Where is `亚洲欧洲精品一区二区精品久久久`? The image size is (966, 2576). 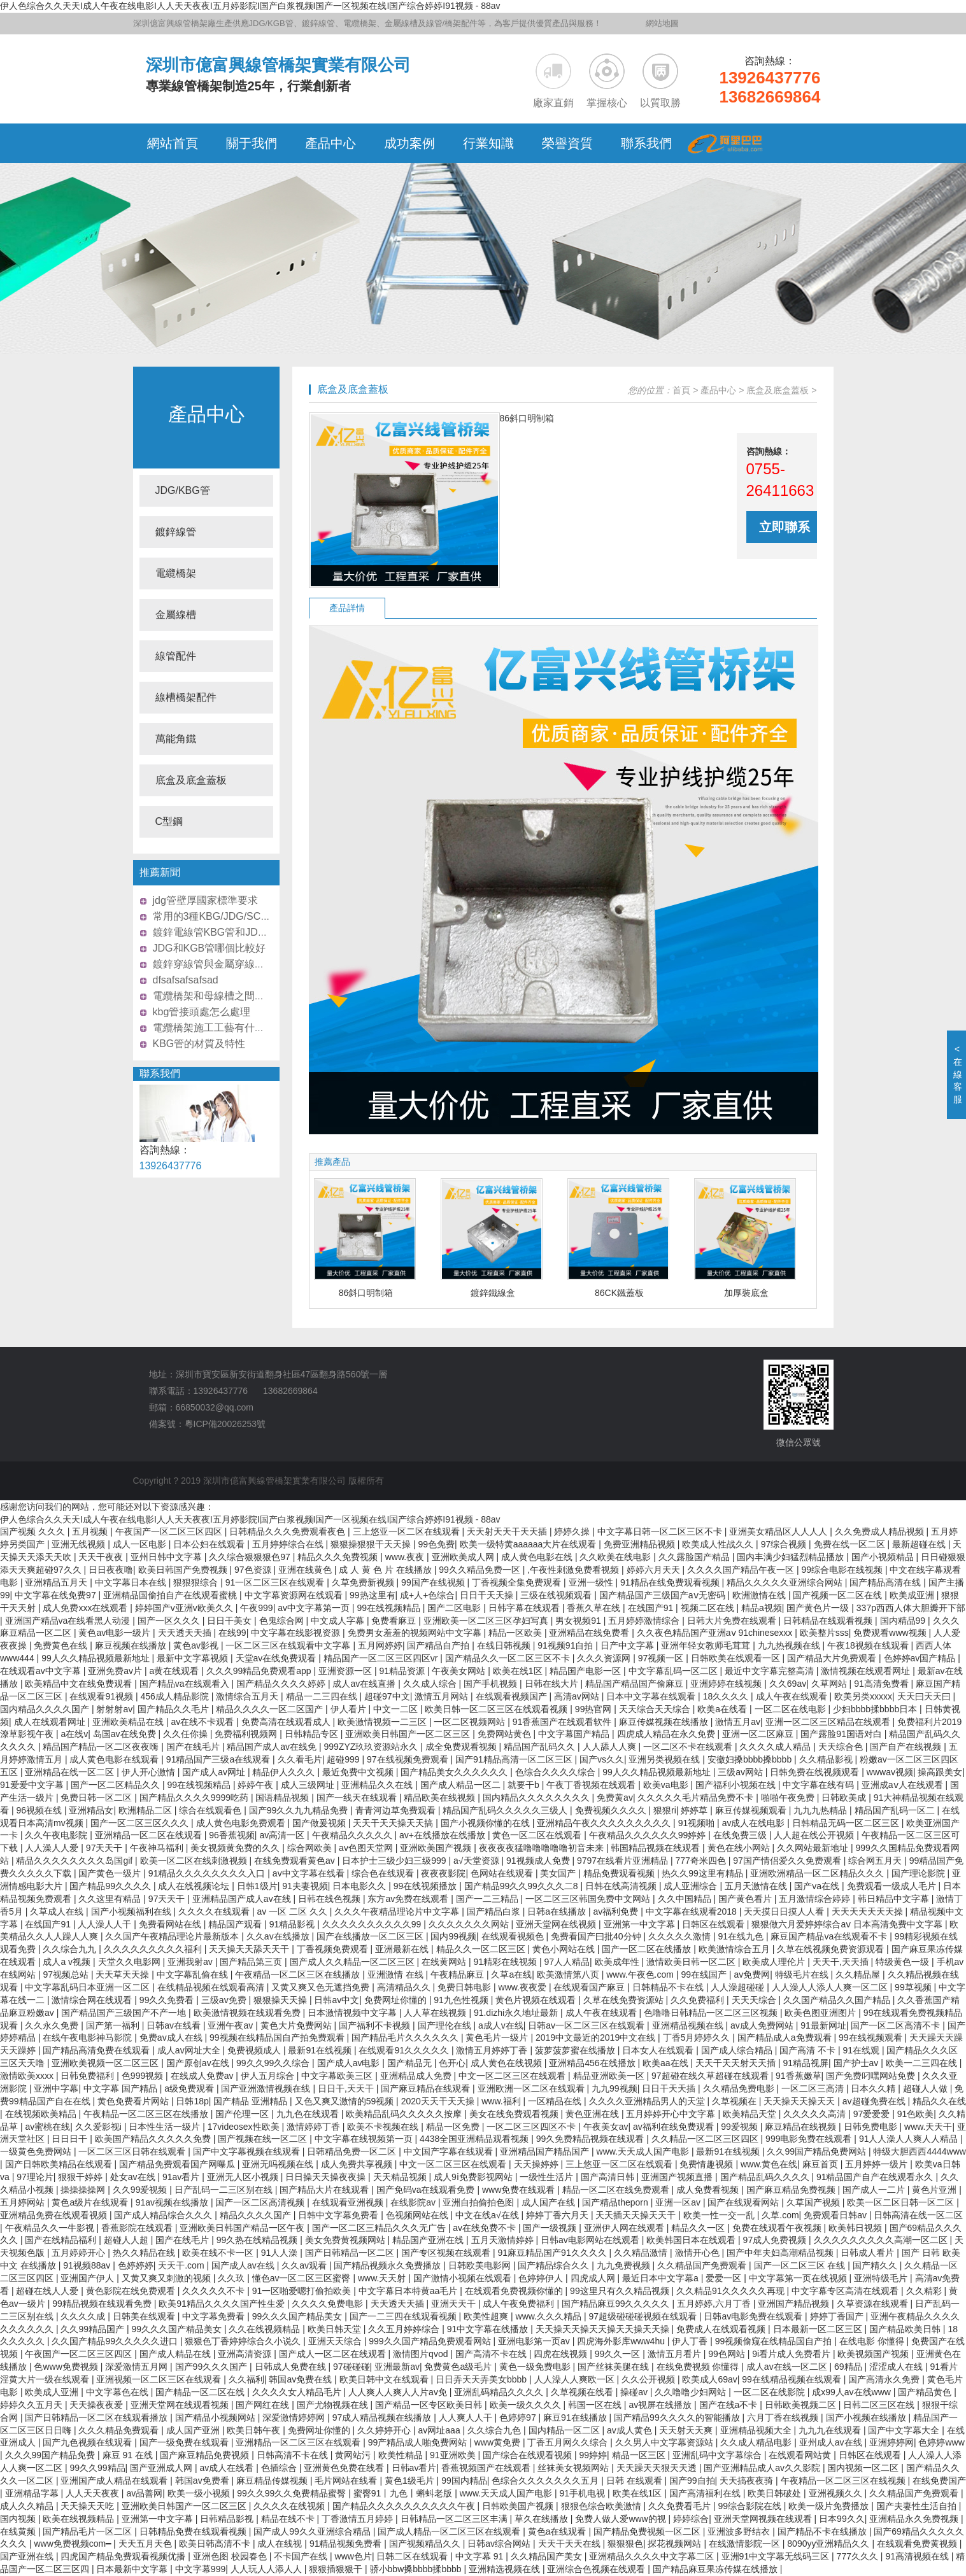
亚洲欧洲精品一区二区精品久久久 is located at coordinates (818, 1873).